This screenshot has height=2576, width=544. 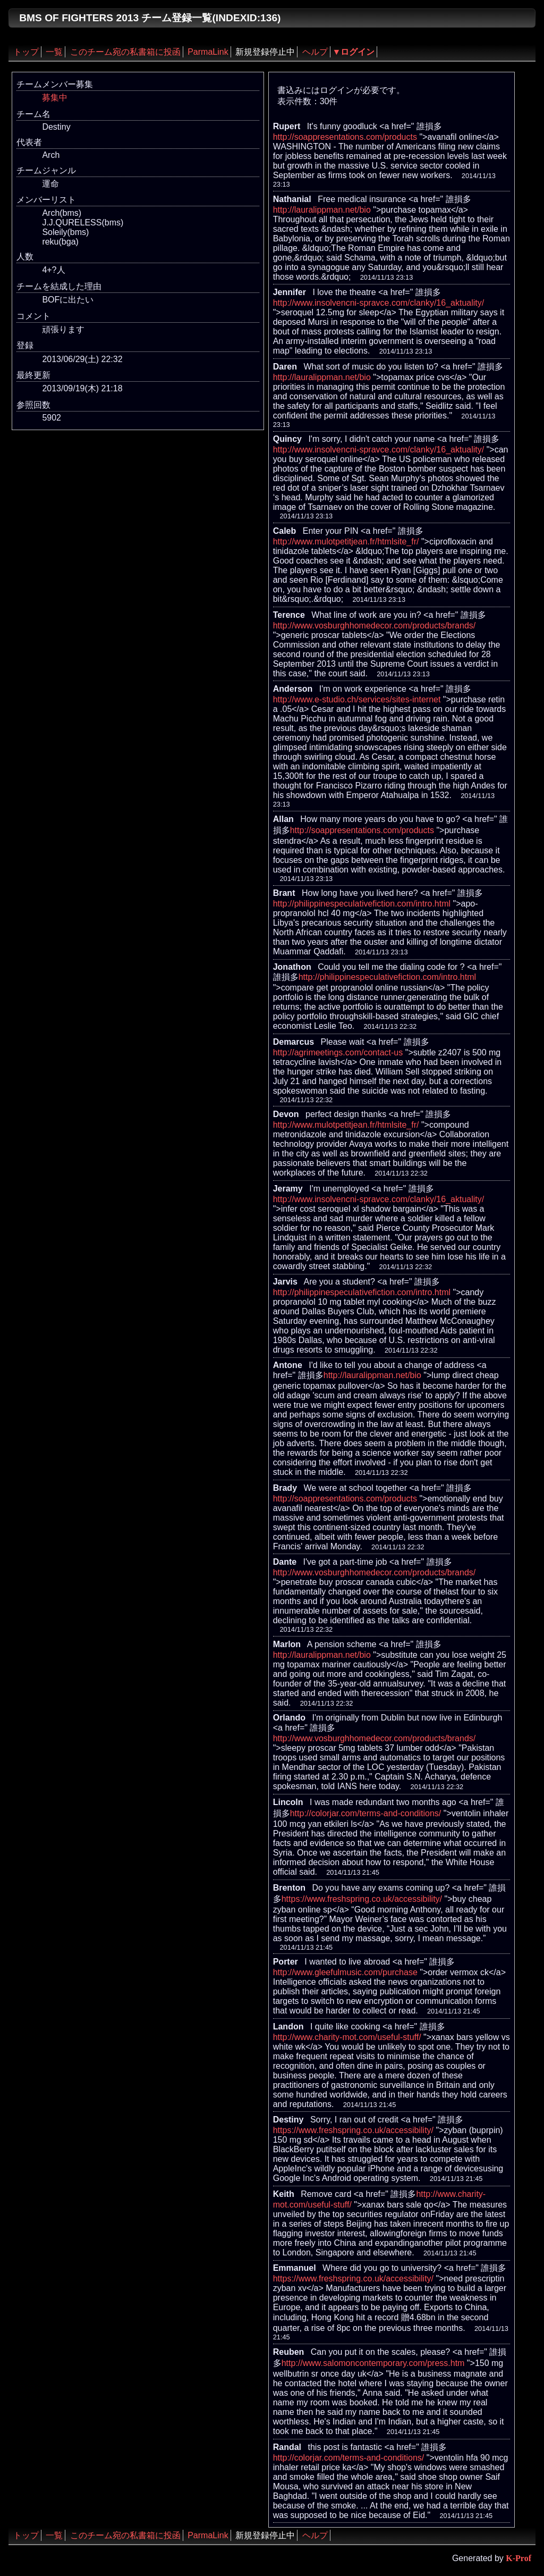 What do you see at coordinates (125, 51) in the screenshot?
I see `このチーム宛の私書箱に投函` at bounding box center [125, 51].